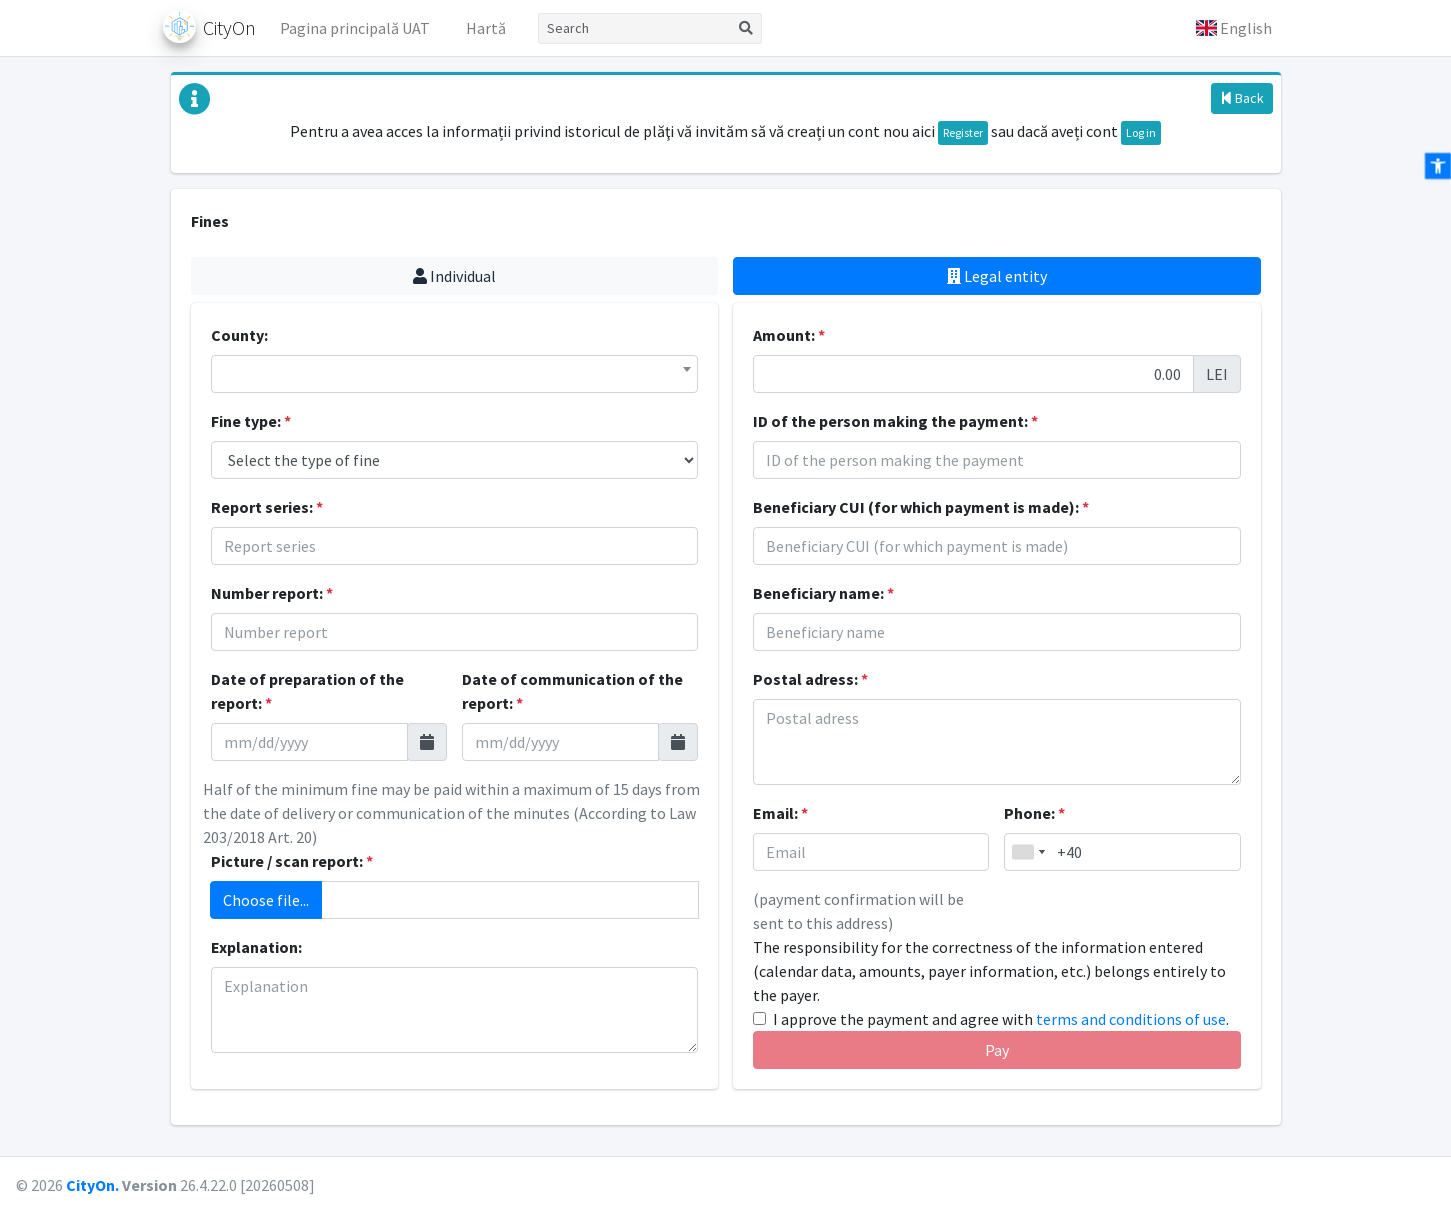 Image resolution: width=1451 pixels, height=1213 pixels. What do you see at coordinates (307, 691) in the screenshot?
I see `Date of preparation of the report:` at bounding box center [307, 691].